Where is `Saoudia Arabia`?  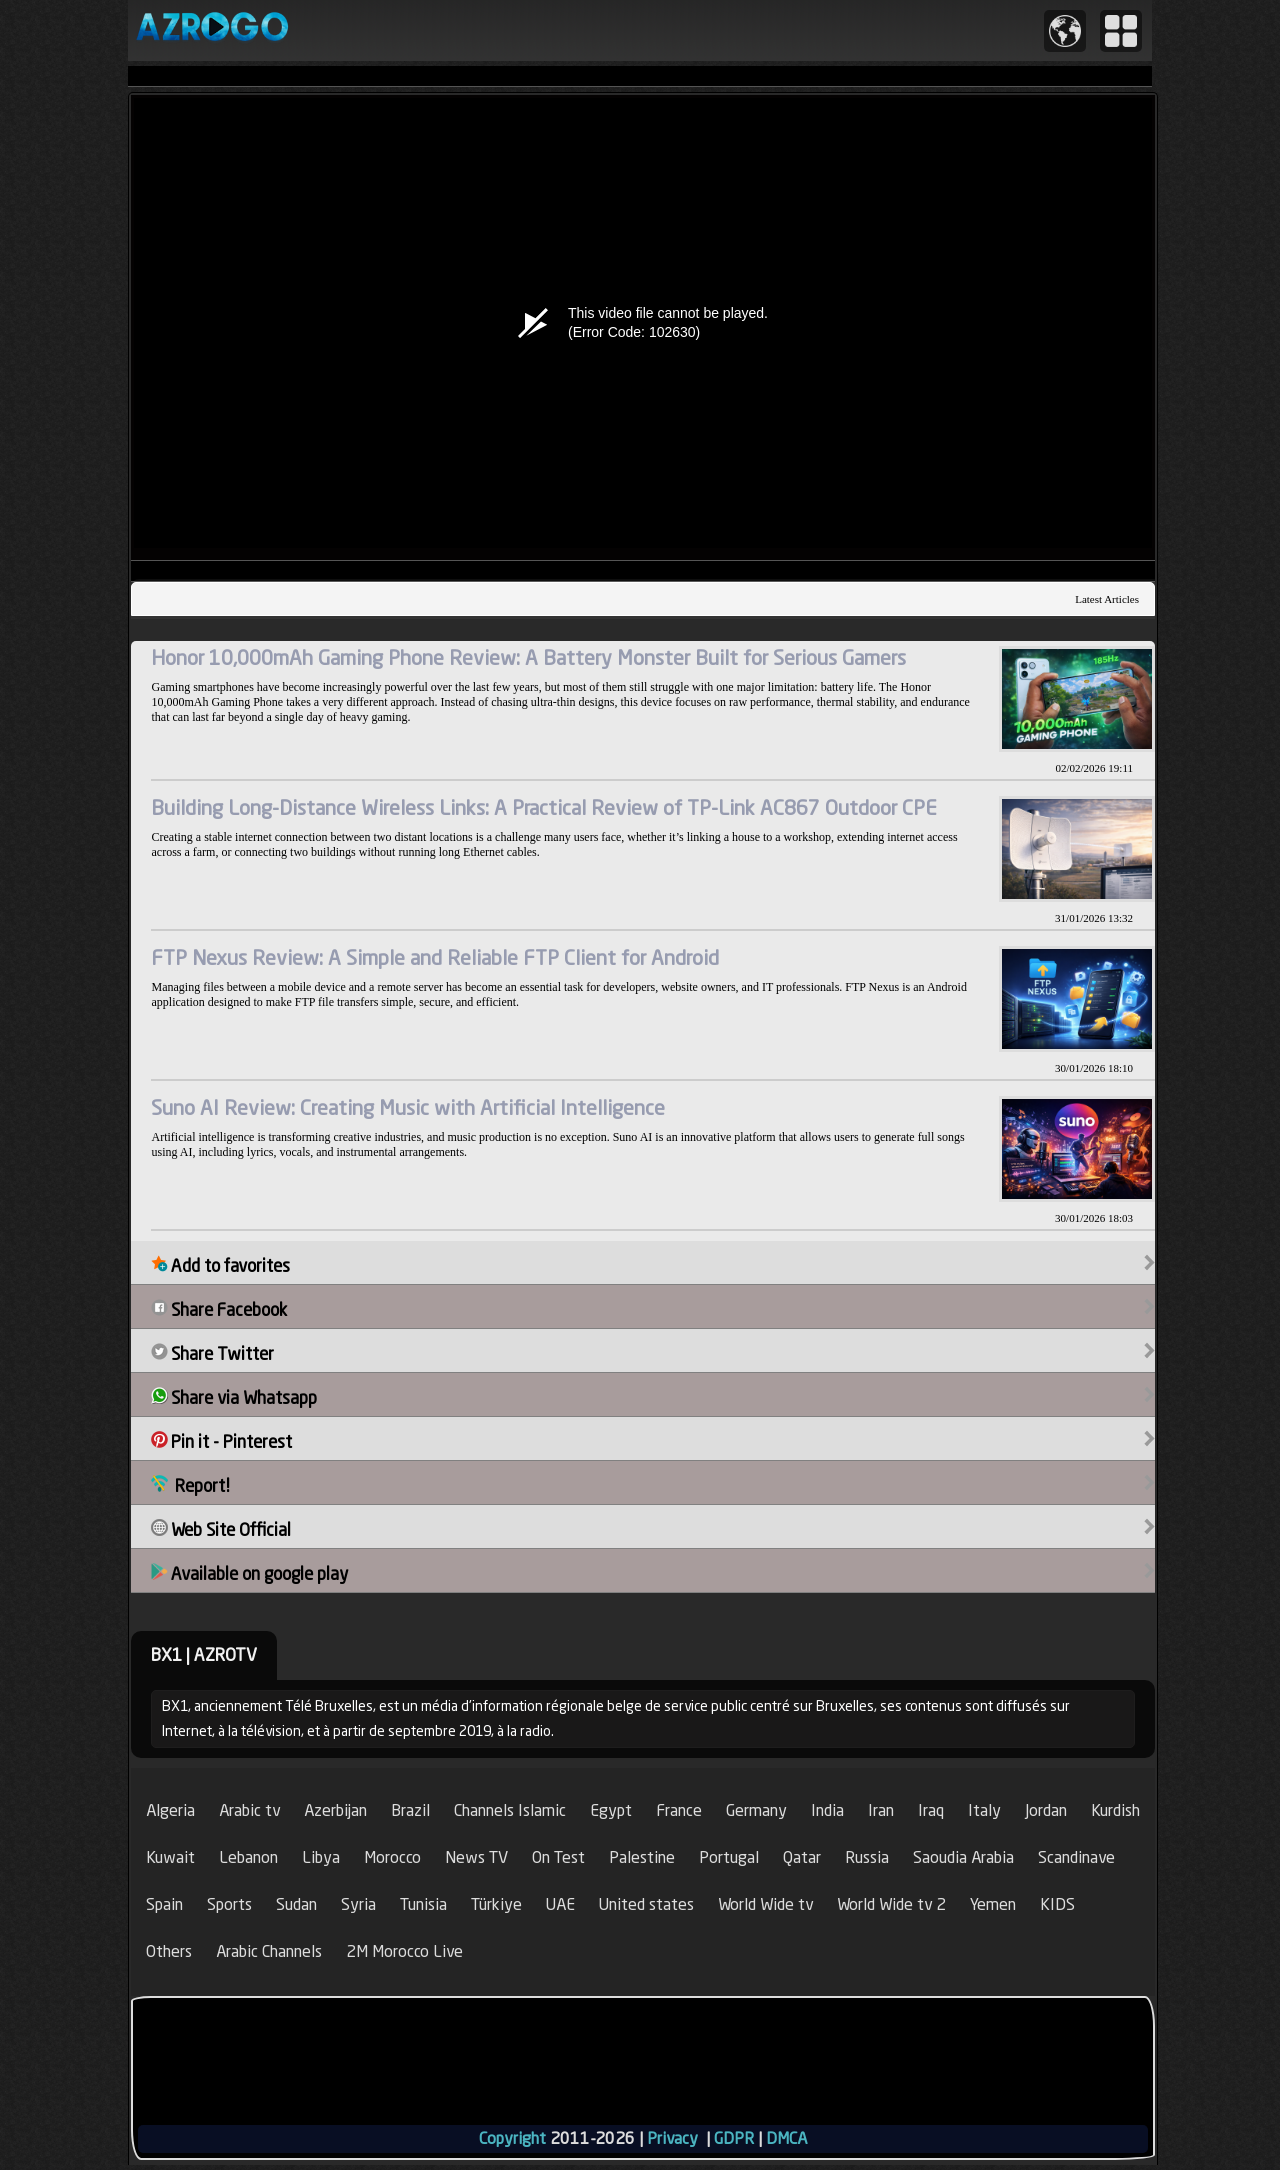 Saoudia Arabia is located at coordinates (963, 1857).